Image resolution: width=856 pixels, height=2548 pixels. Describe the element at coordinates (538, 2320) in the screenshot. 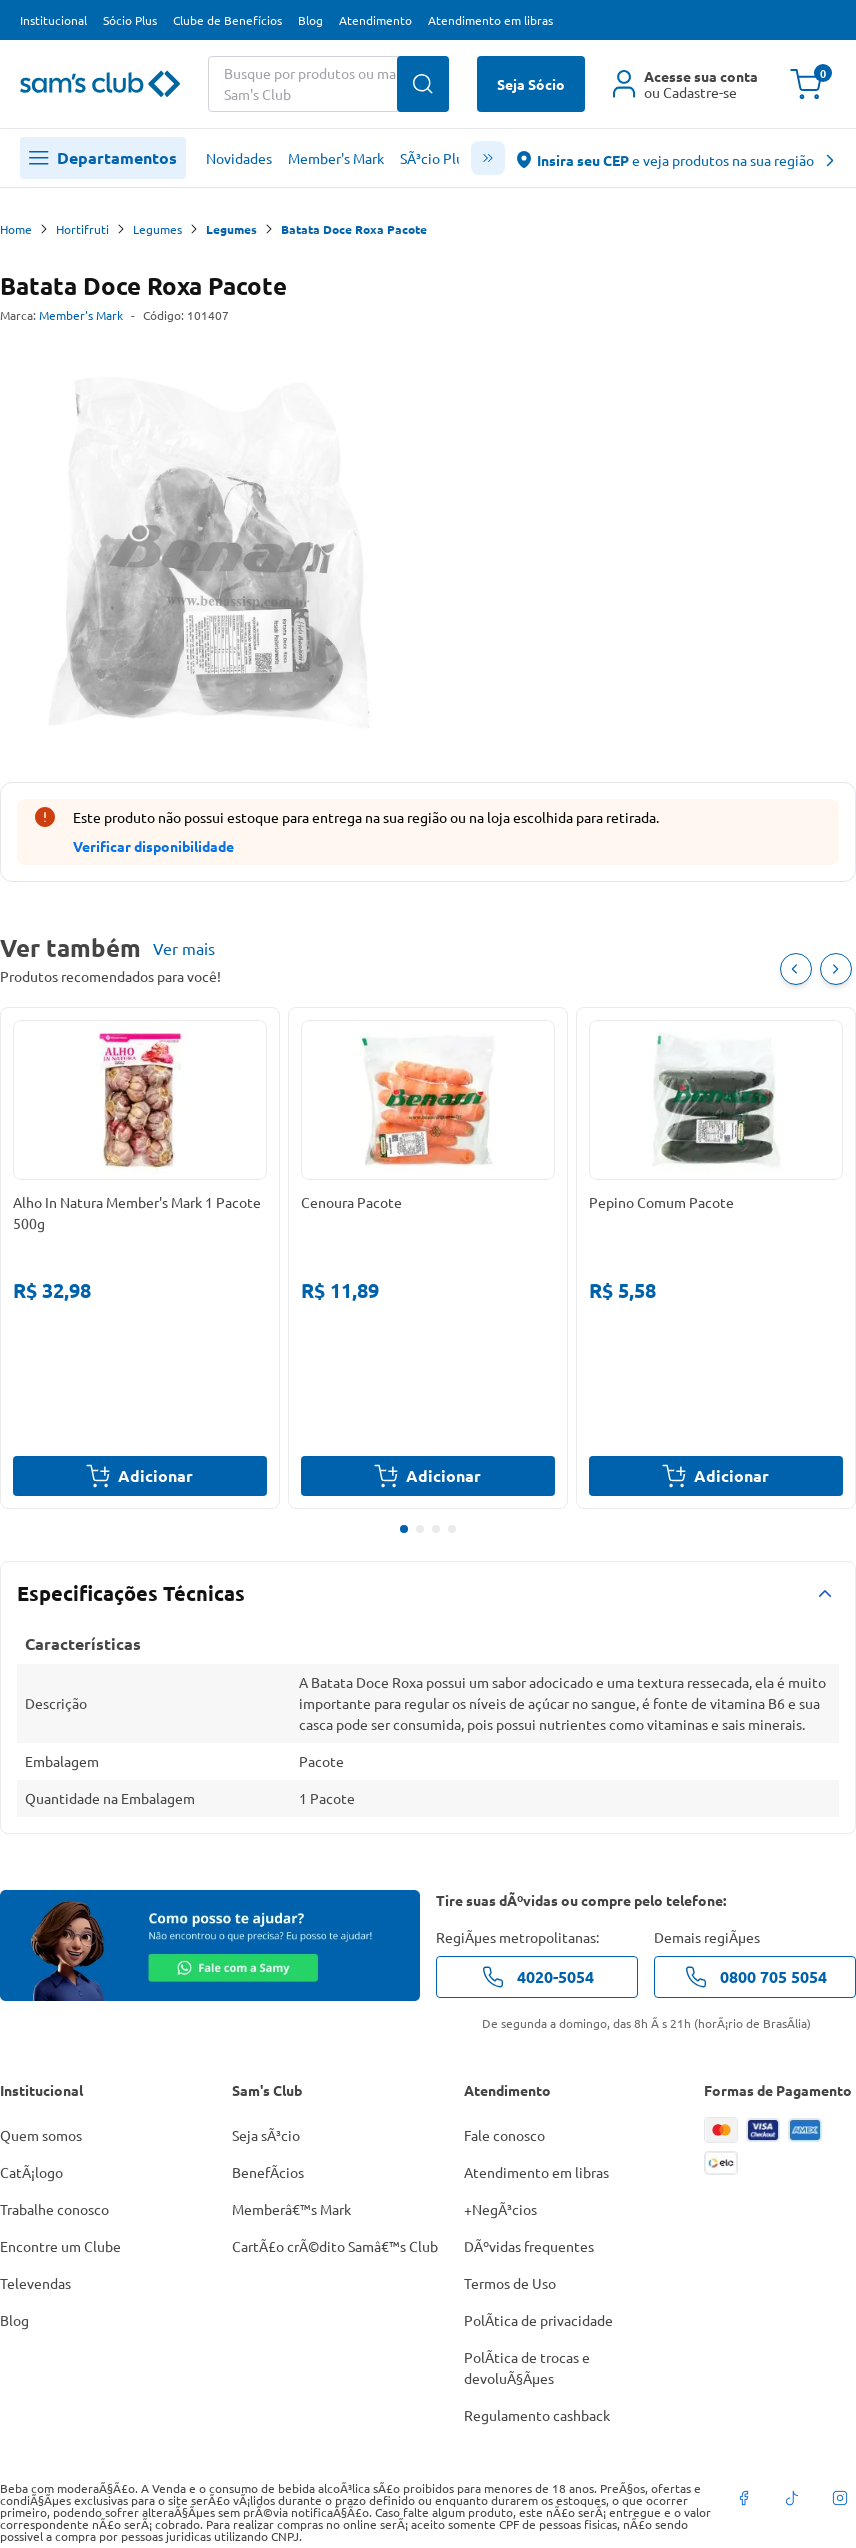

I see `PolÃ­tica de privacidade` at that location.